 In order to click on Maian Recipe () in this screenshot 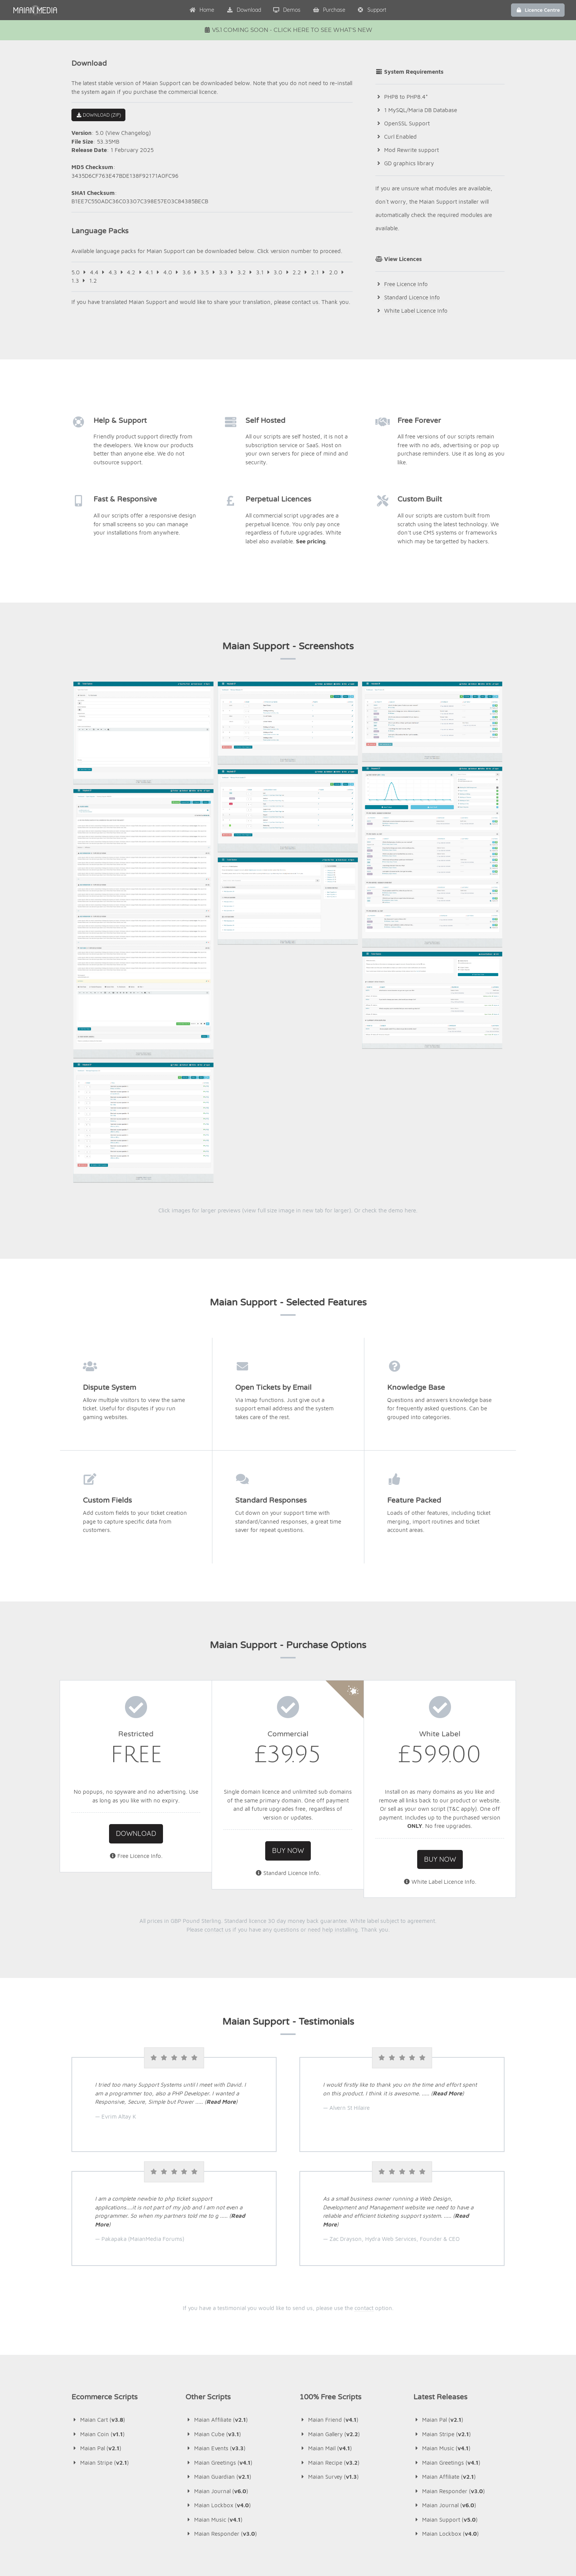, I will do `click(329, 2259)`.